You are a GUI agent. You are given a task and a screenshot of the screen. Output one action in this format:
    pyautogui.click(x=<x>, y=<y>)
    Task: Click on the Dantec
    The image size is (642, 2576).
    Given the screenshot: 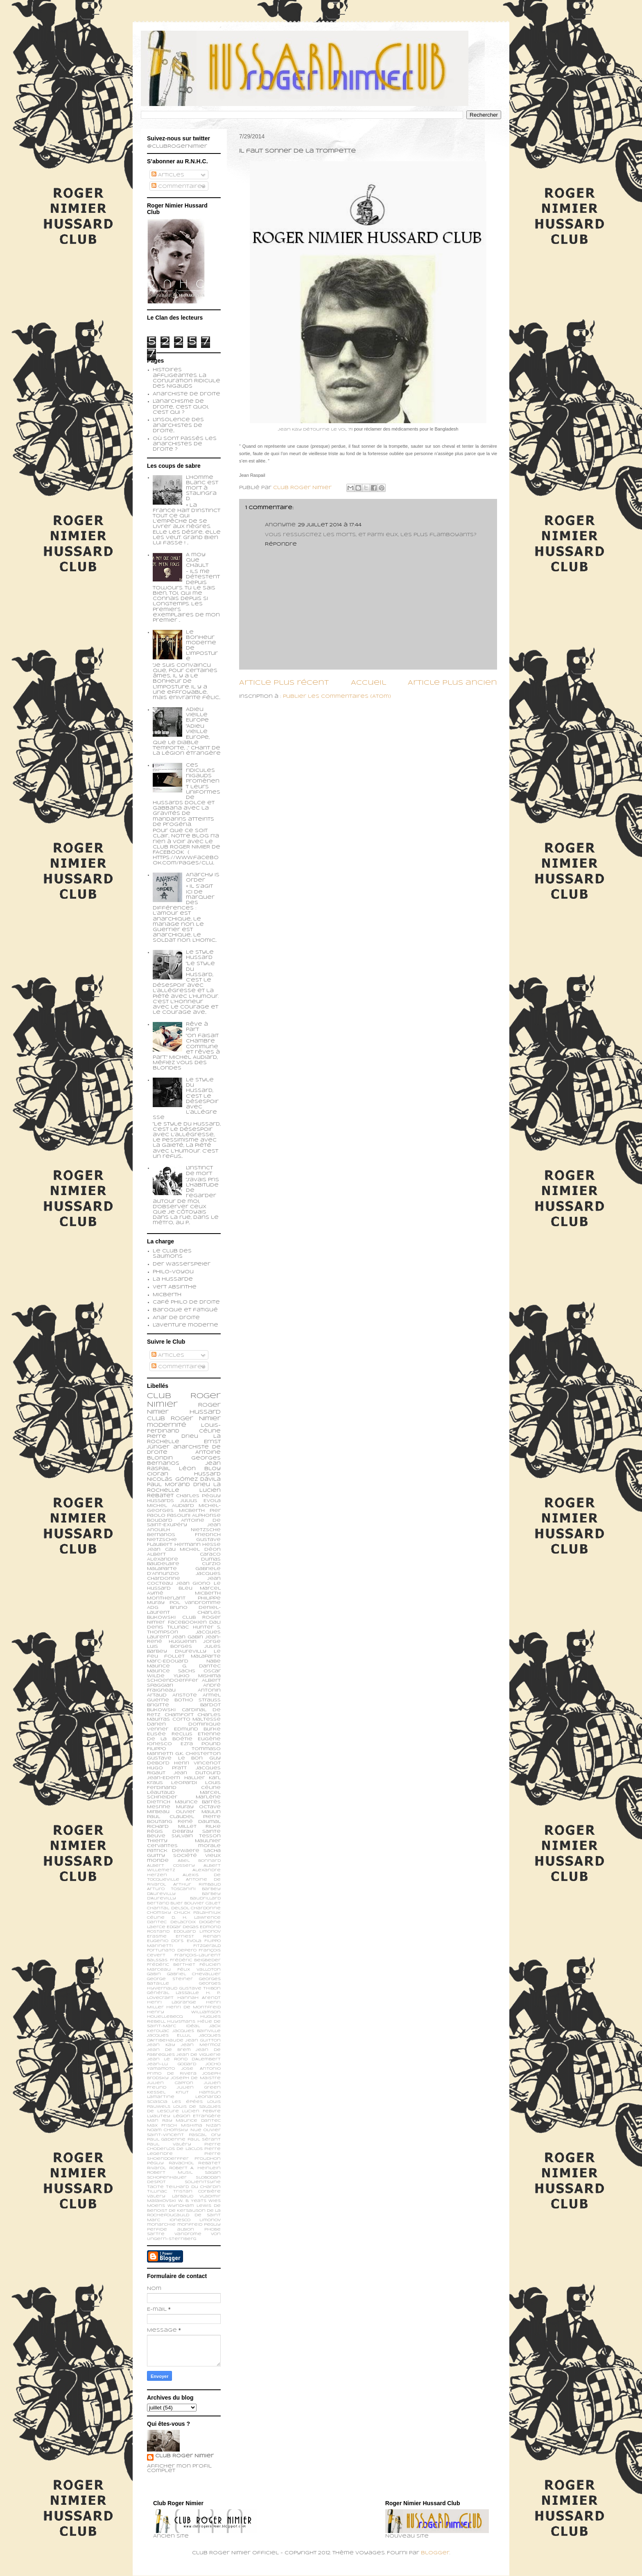 What is the action you would take?
    pyautogui.click(x=157, y=1922)
    